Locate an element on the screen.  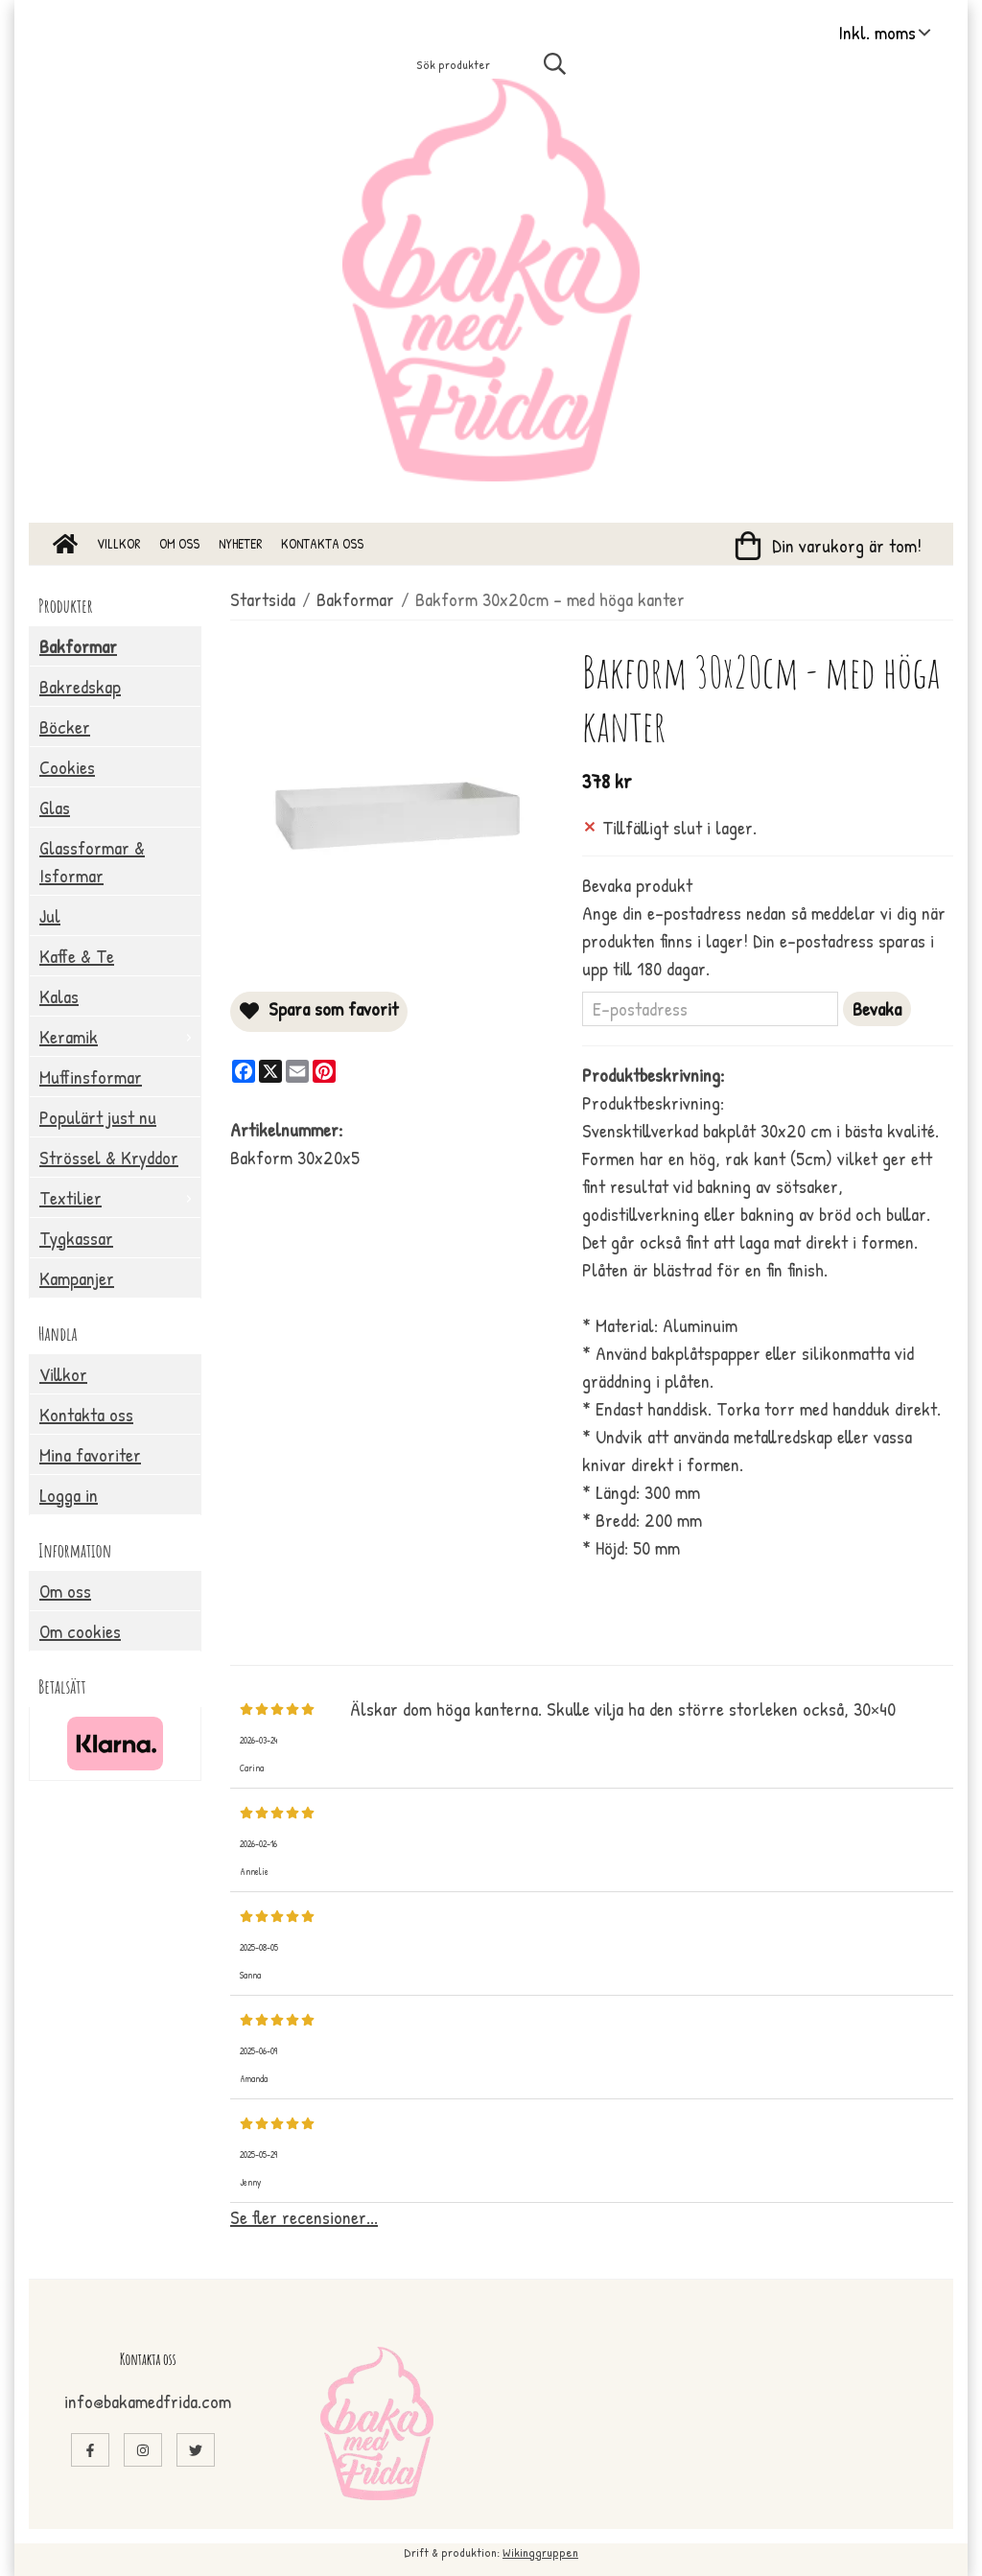
[X] is located at coordinates (270, 1071).